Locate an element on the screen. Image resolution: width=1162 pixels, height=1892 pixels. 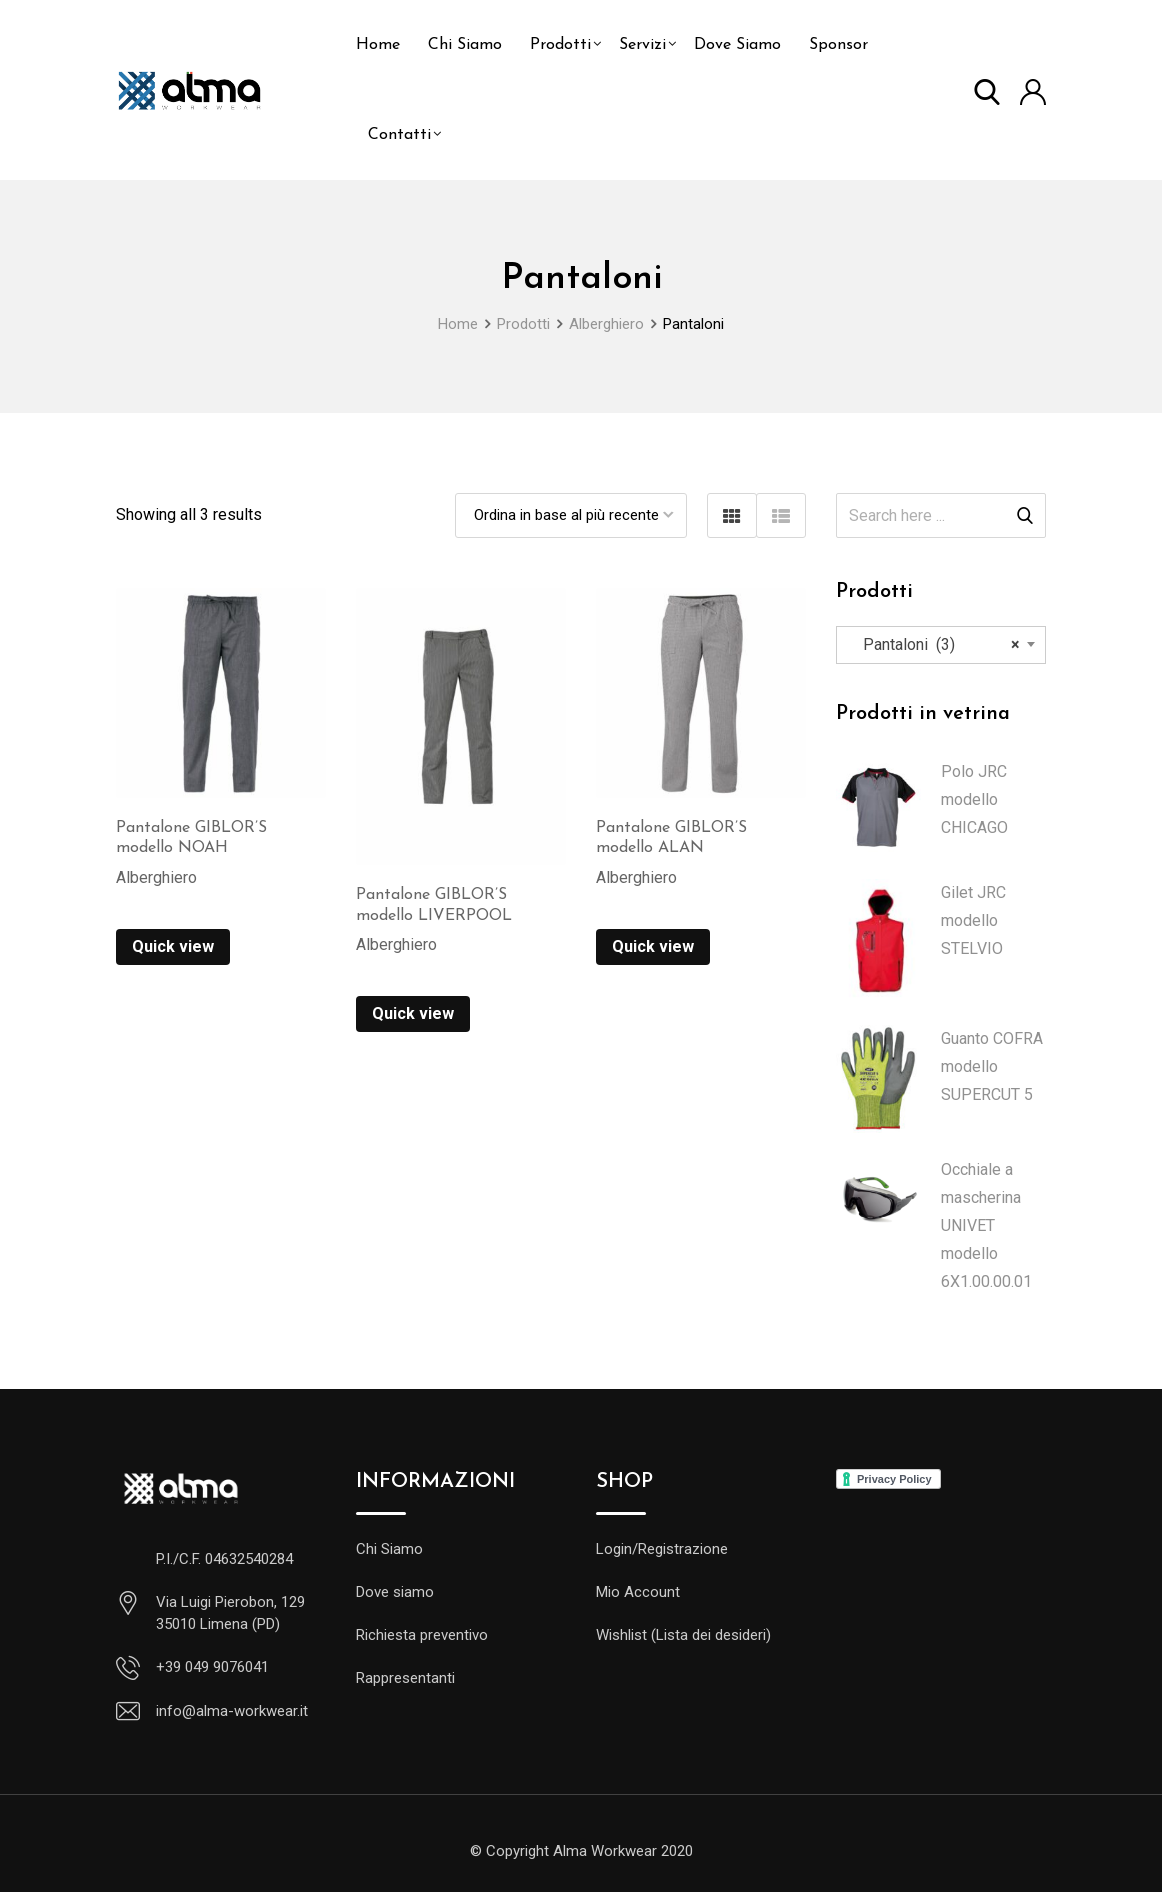
Pantaloni (3) [textbox] is located at coordinates (935, 645).